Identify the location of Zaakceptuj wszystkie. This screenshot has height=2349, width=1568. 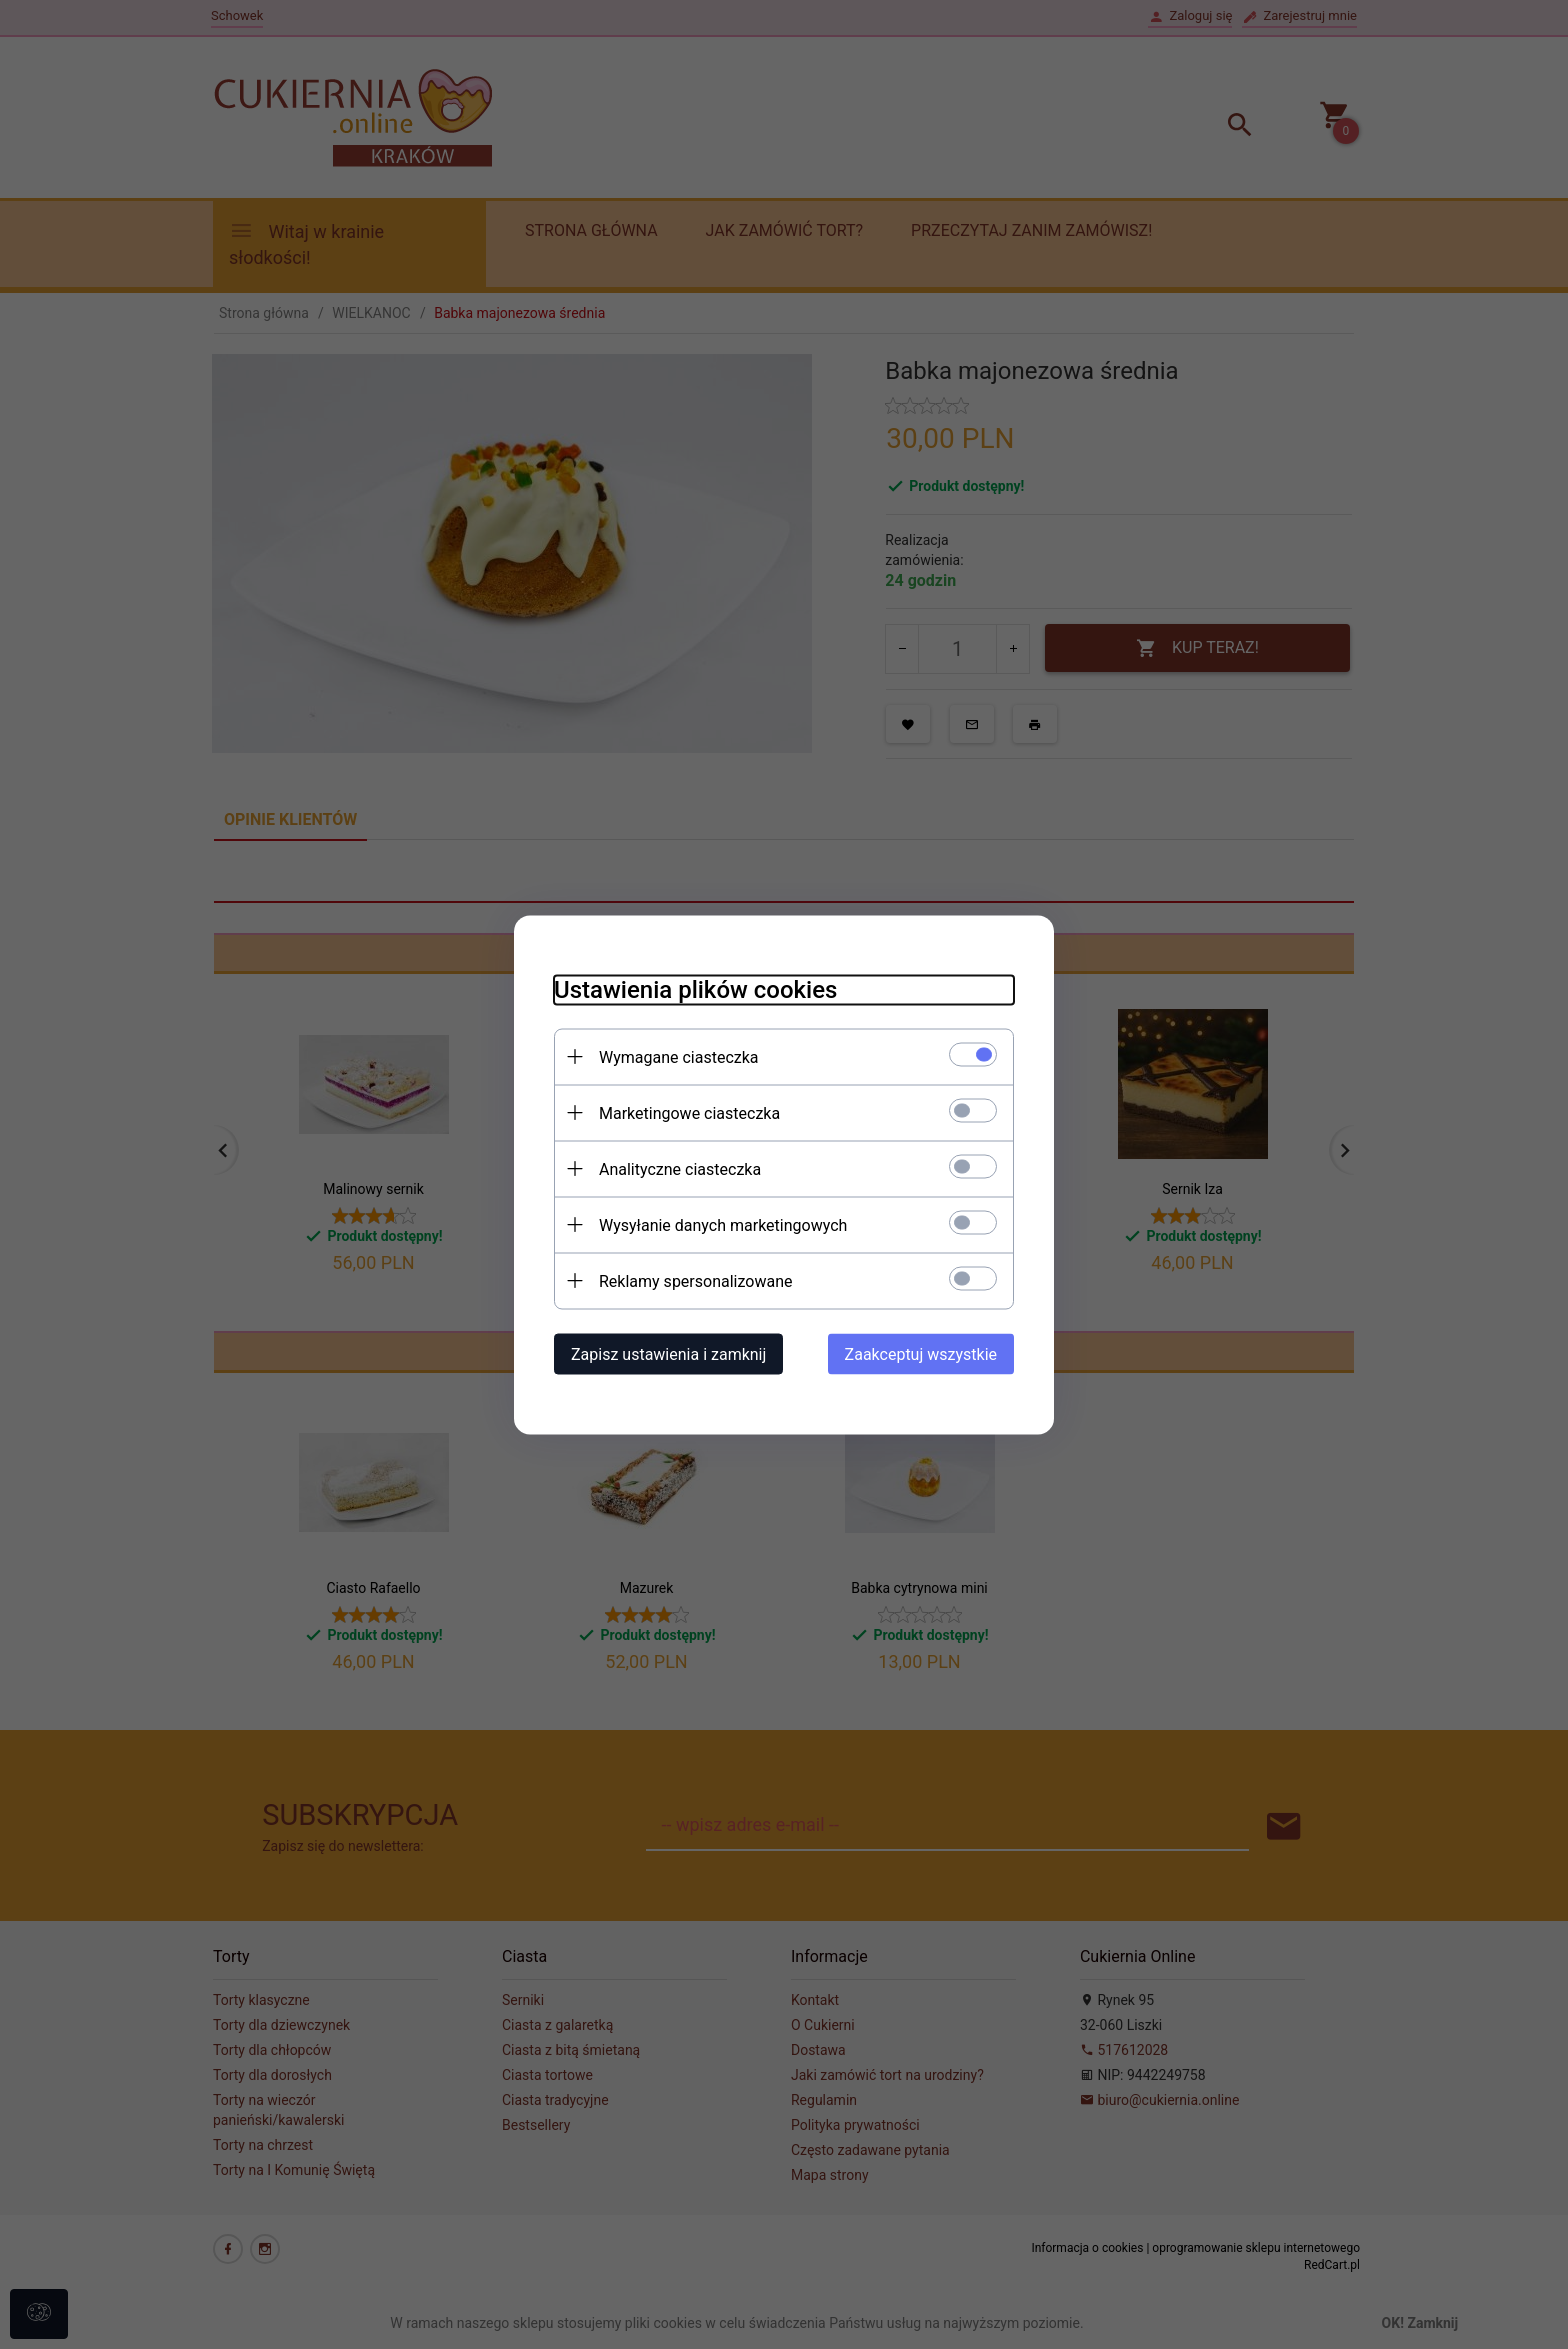
(921, 1353).